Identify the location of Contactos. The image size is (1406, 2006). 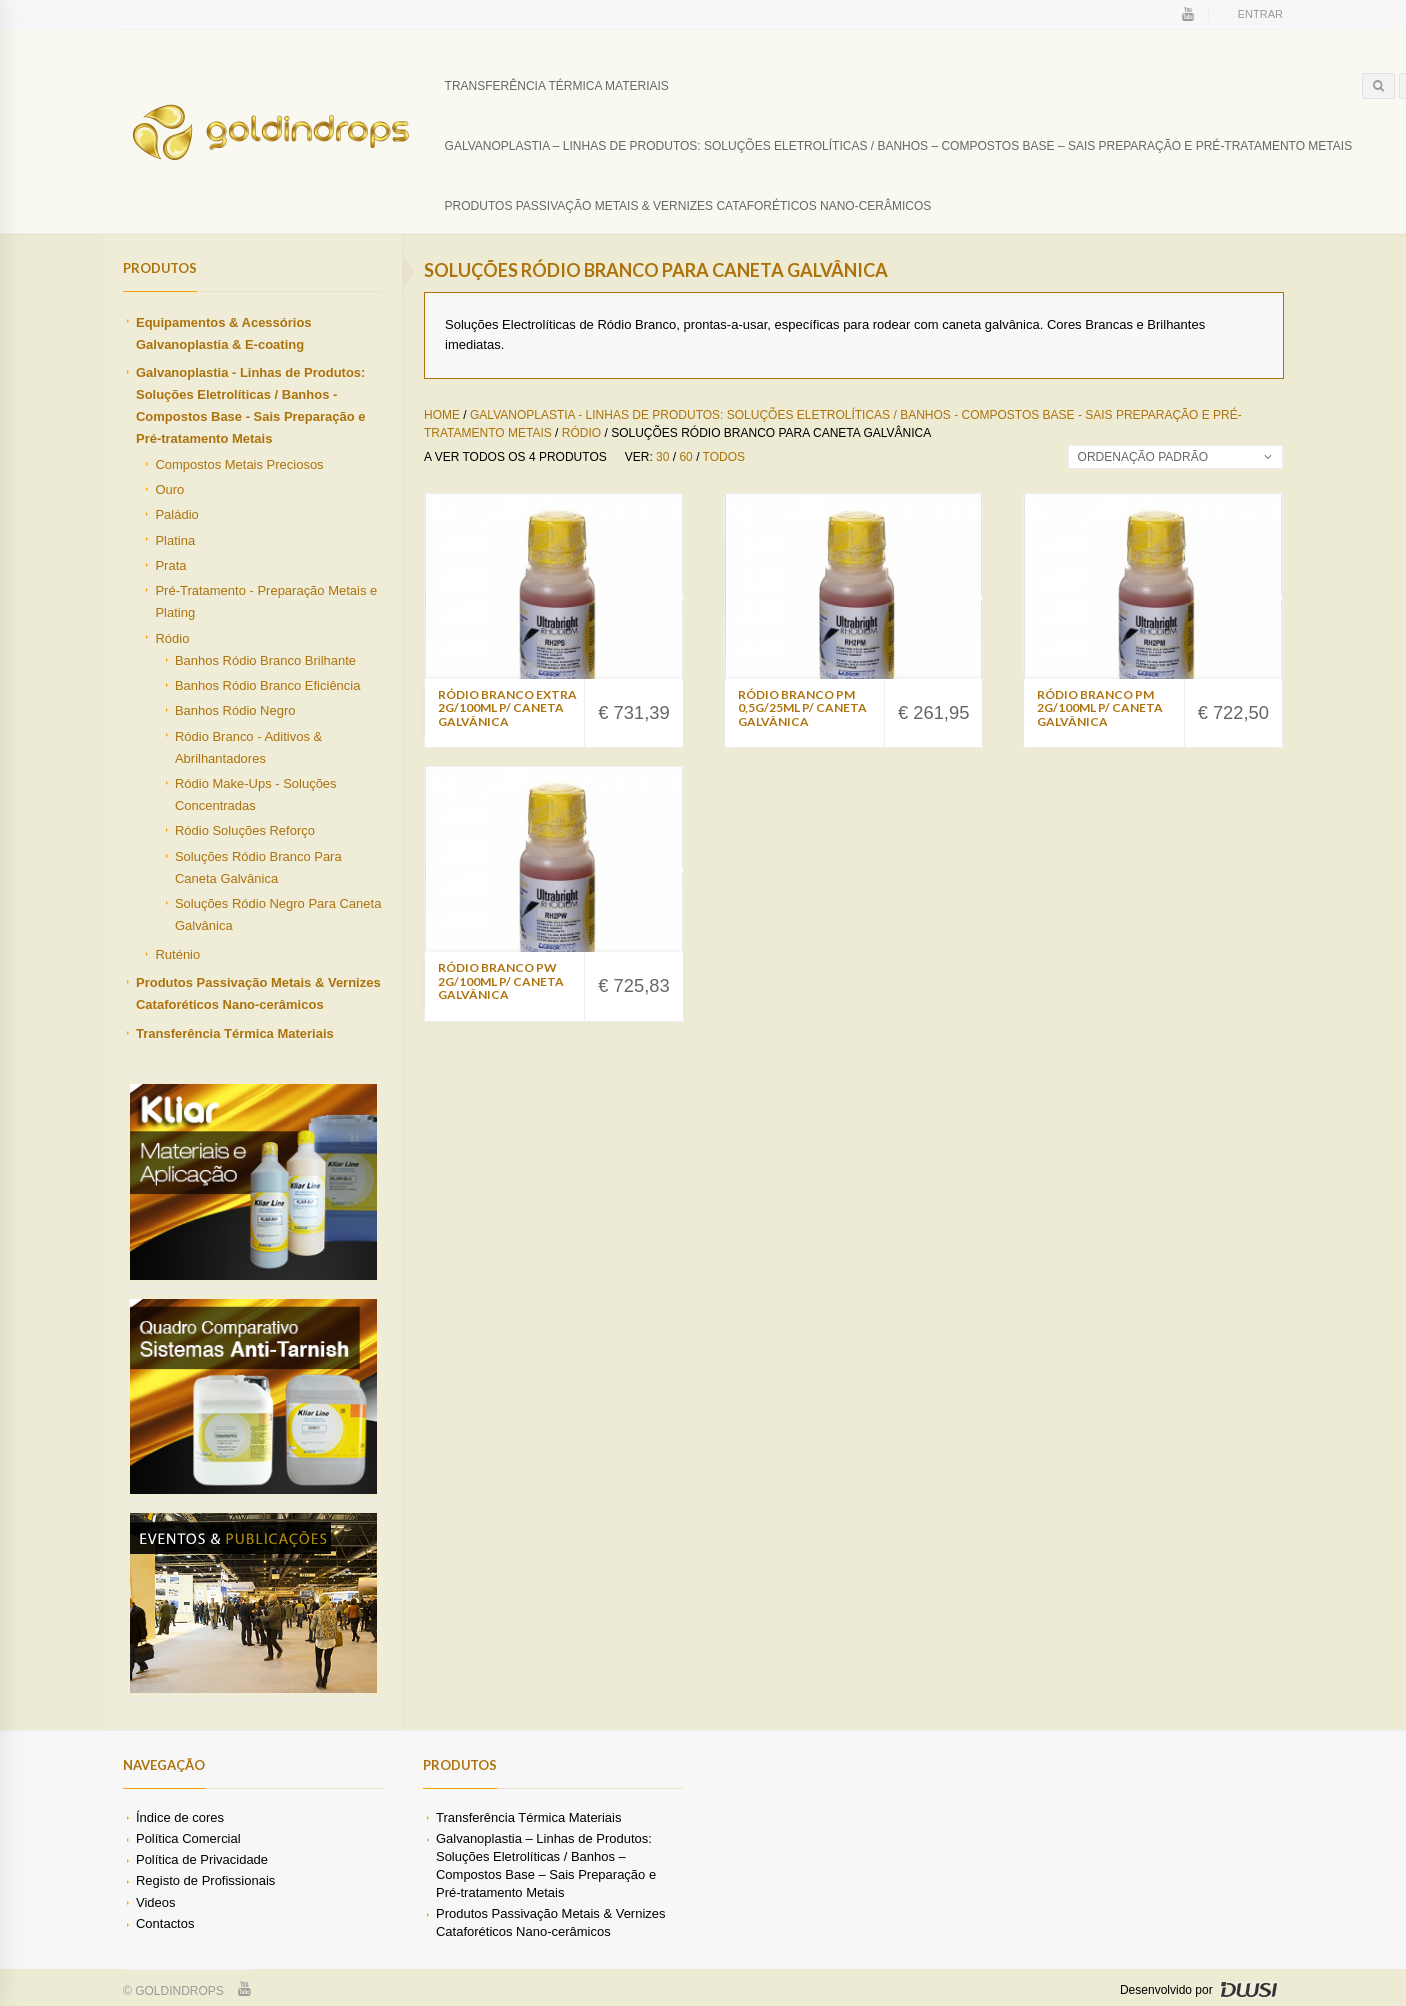
(165, 1923).